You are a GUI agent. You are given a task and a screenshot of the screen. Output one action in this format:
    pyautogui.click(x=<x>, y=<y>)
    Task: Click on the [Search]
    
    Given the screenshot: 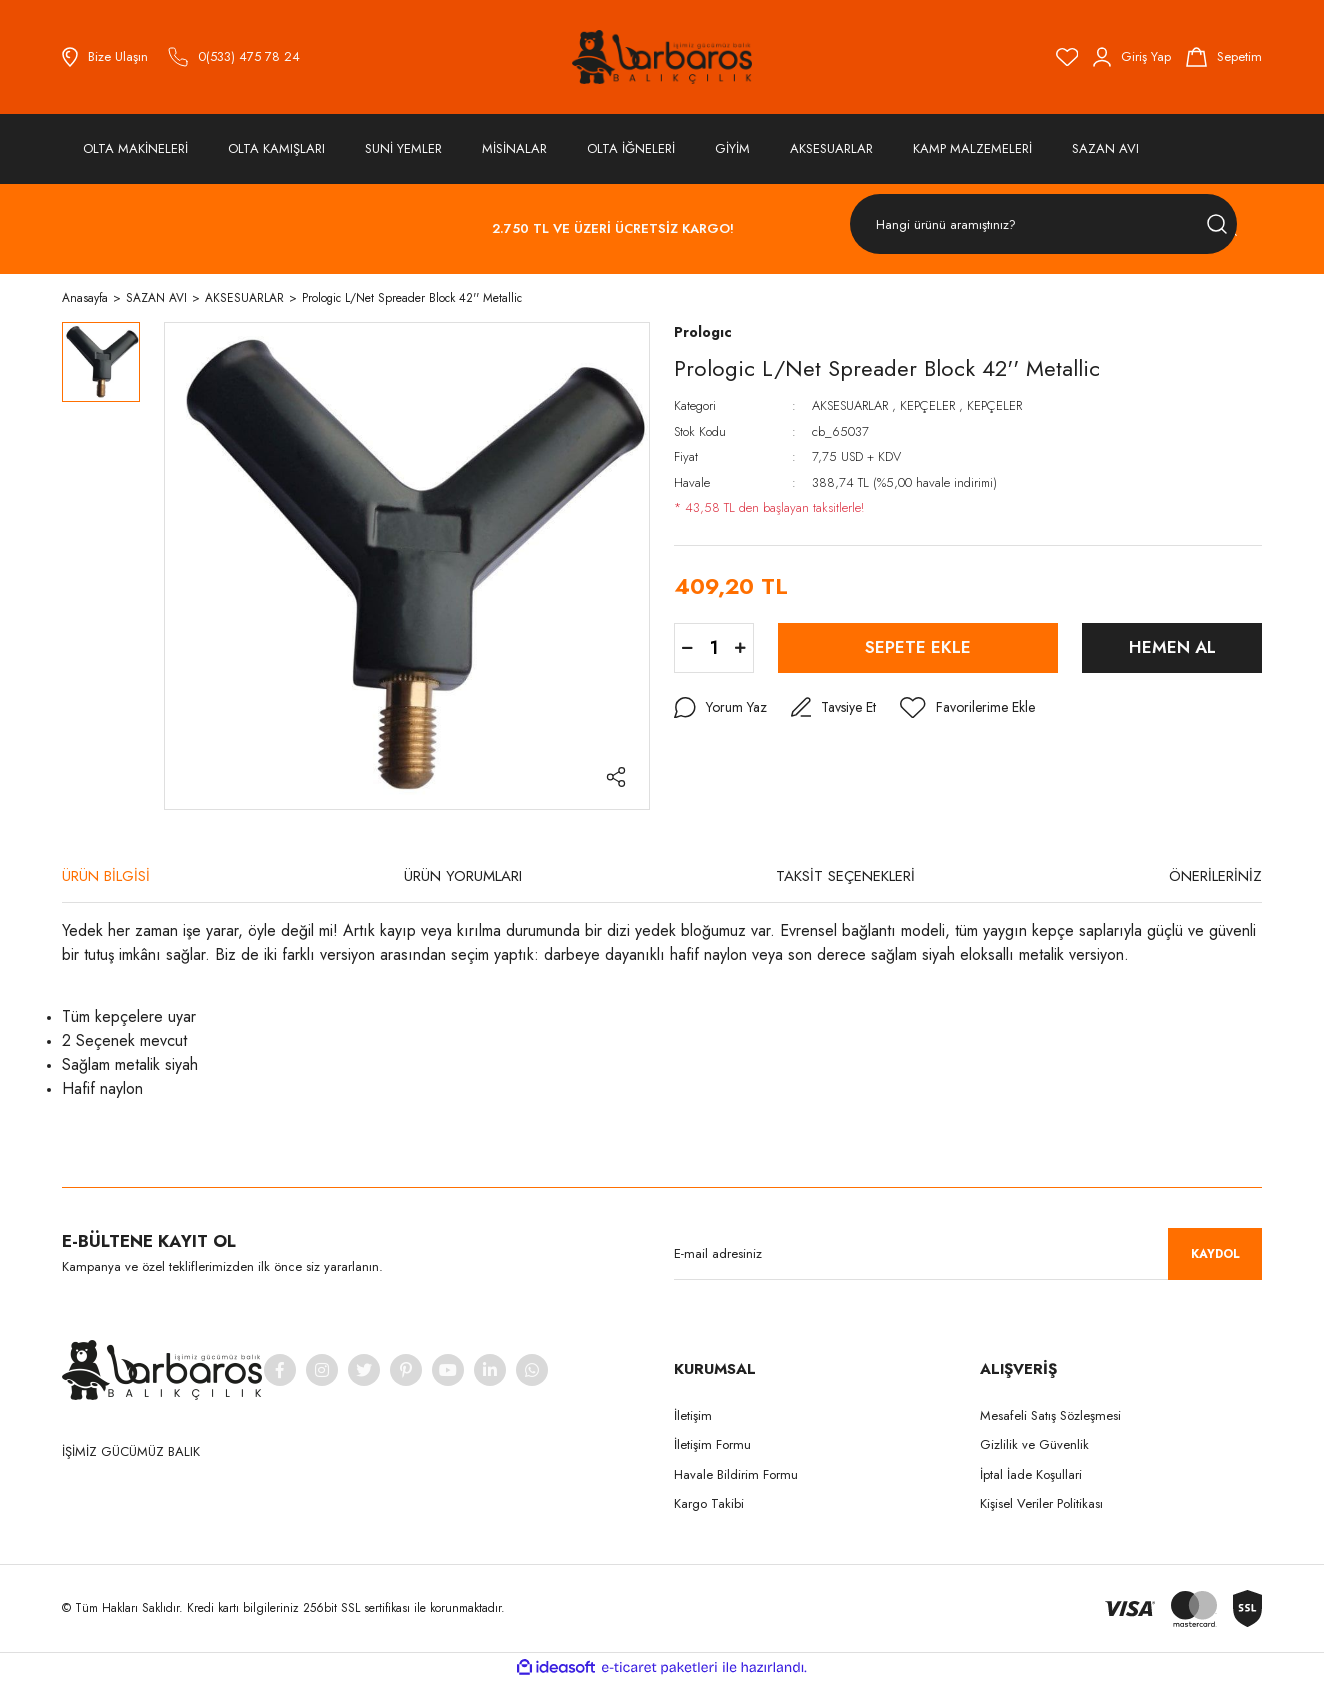 What is the action you would take?
    pyautogui.click(x=1043, y=224)
    